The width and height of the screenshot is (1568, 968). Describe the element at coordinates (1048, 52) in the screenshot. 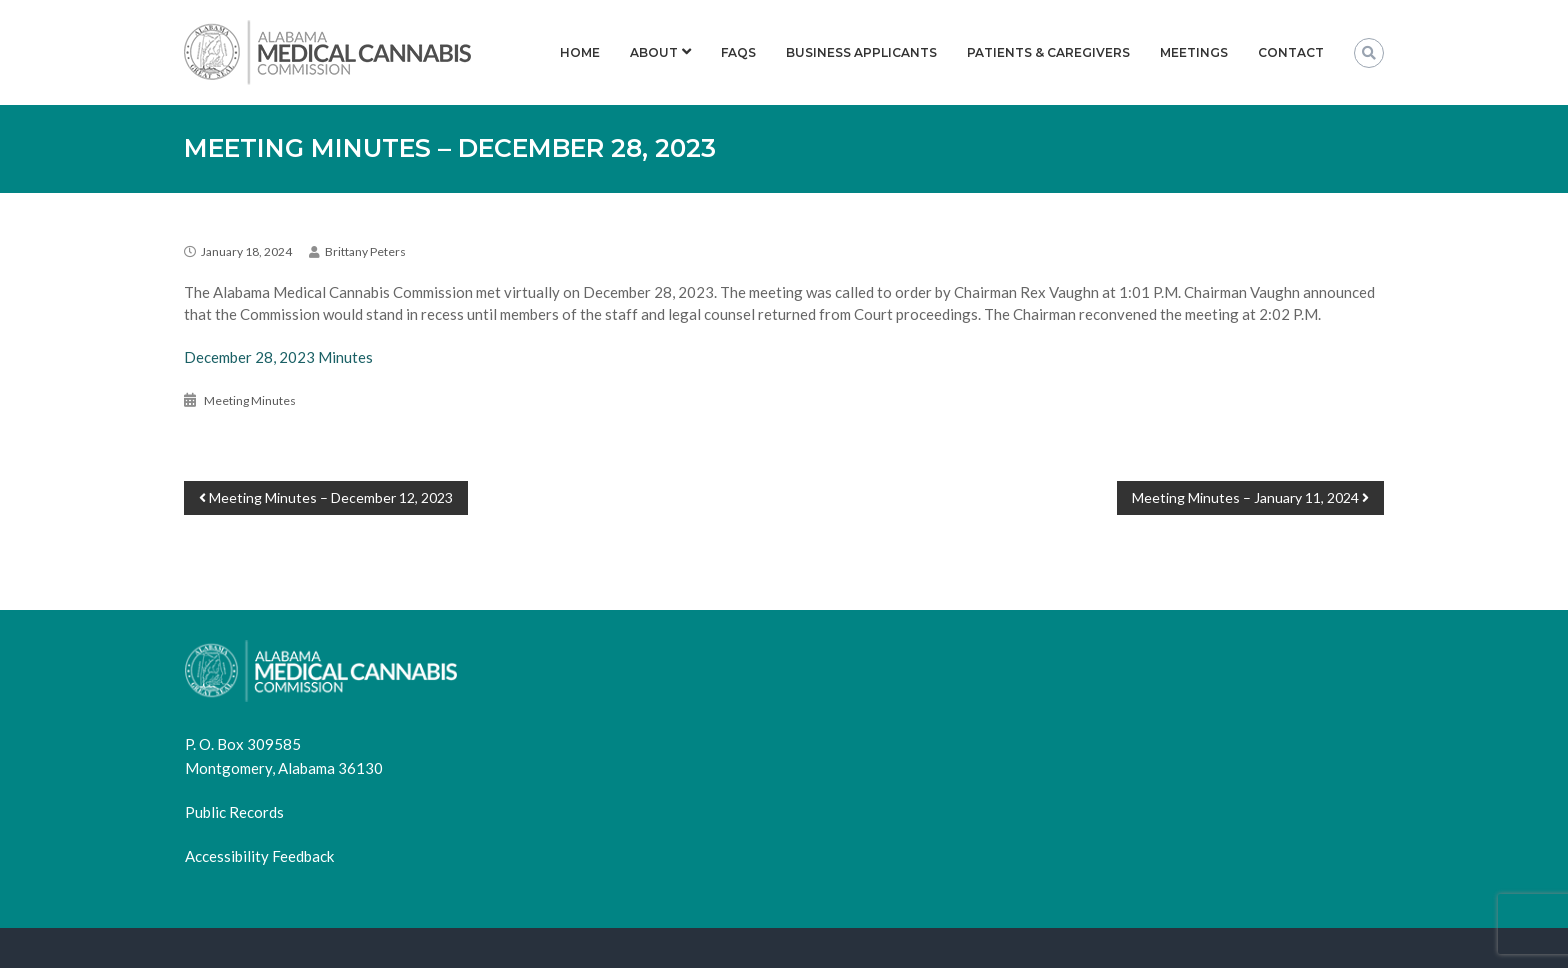

I see `Patients & Caregivers` at that location.